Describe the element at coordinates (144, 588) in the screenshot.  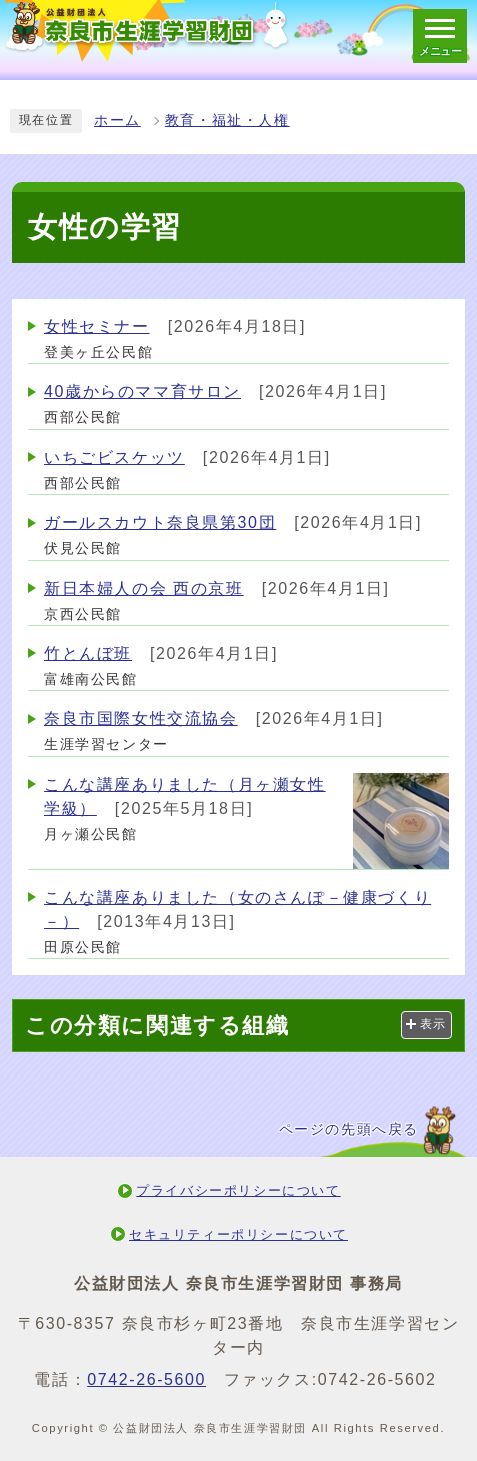
I see `新日本婦人の会 西の京班` at that location.